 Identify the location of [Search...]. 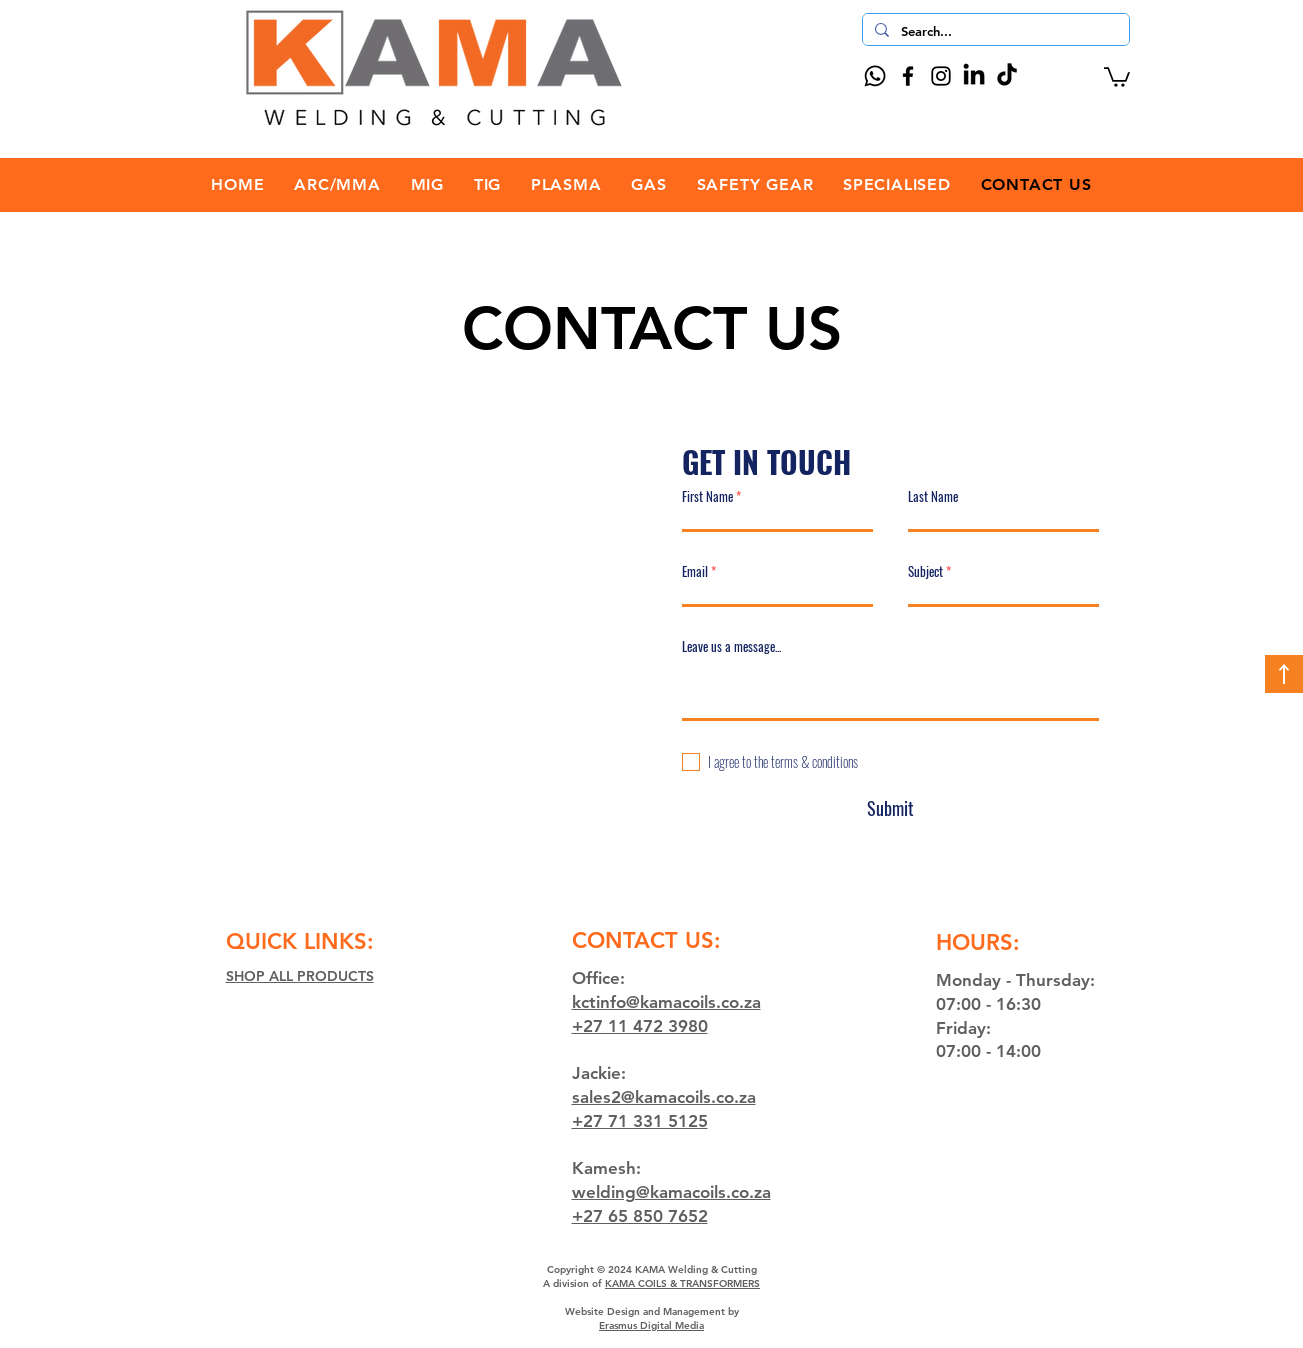
(994, 31).